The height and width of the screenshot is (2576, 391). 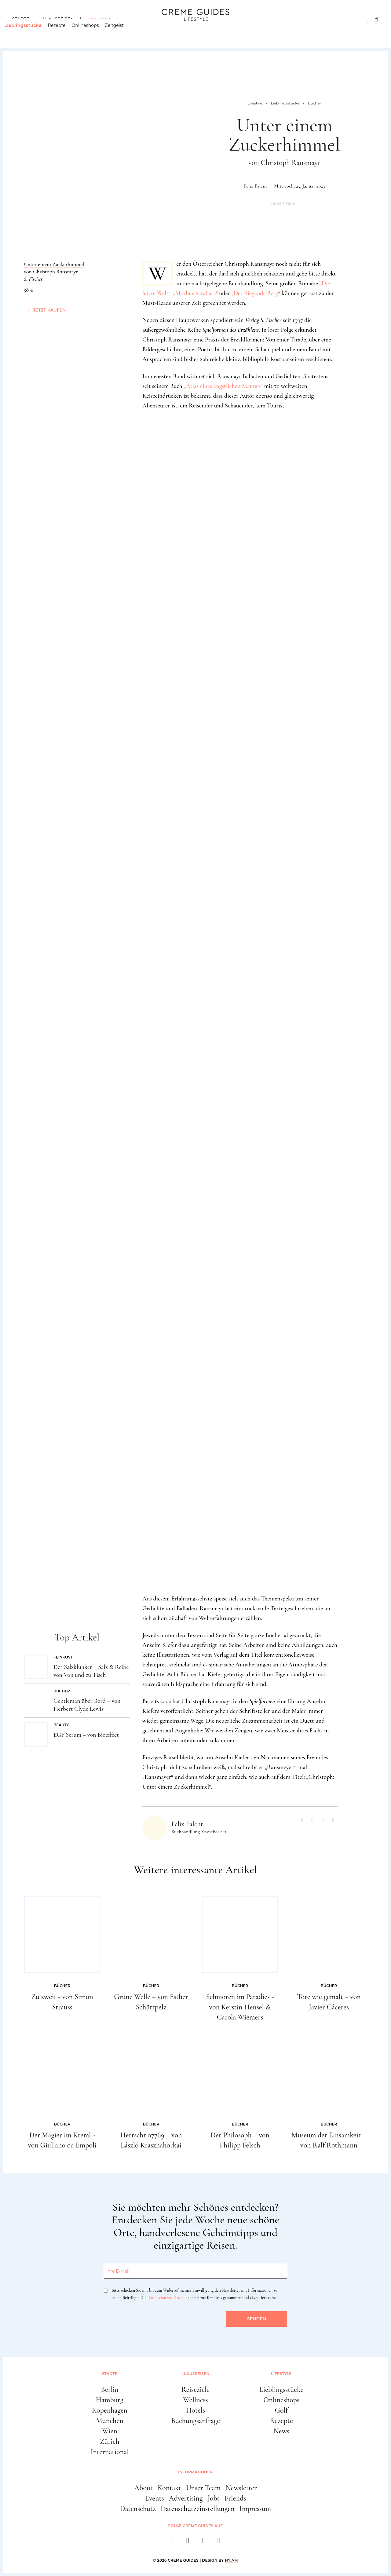 I want to click on Datenschutzerklärung, so click(x=165, y=2297).